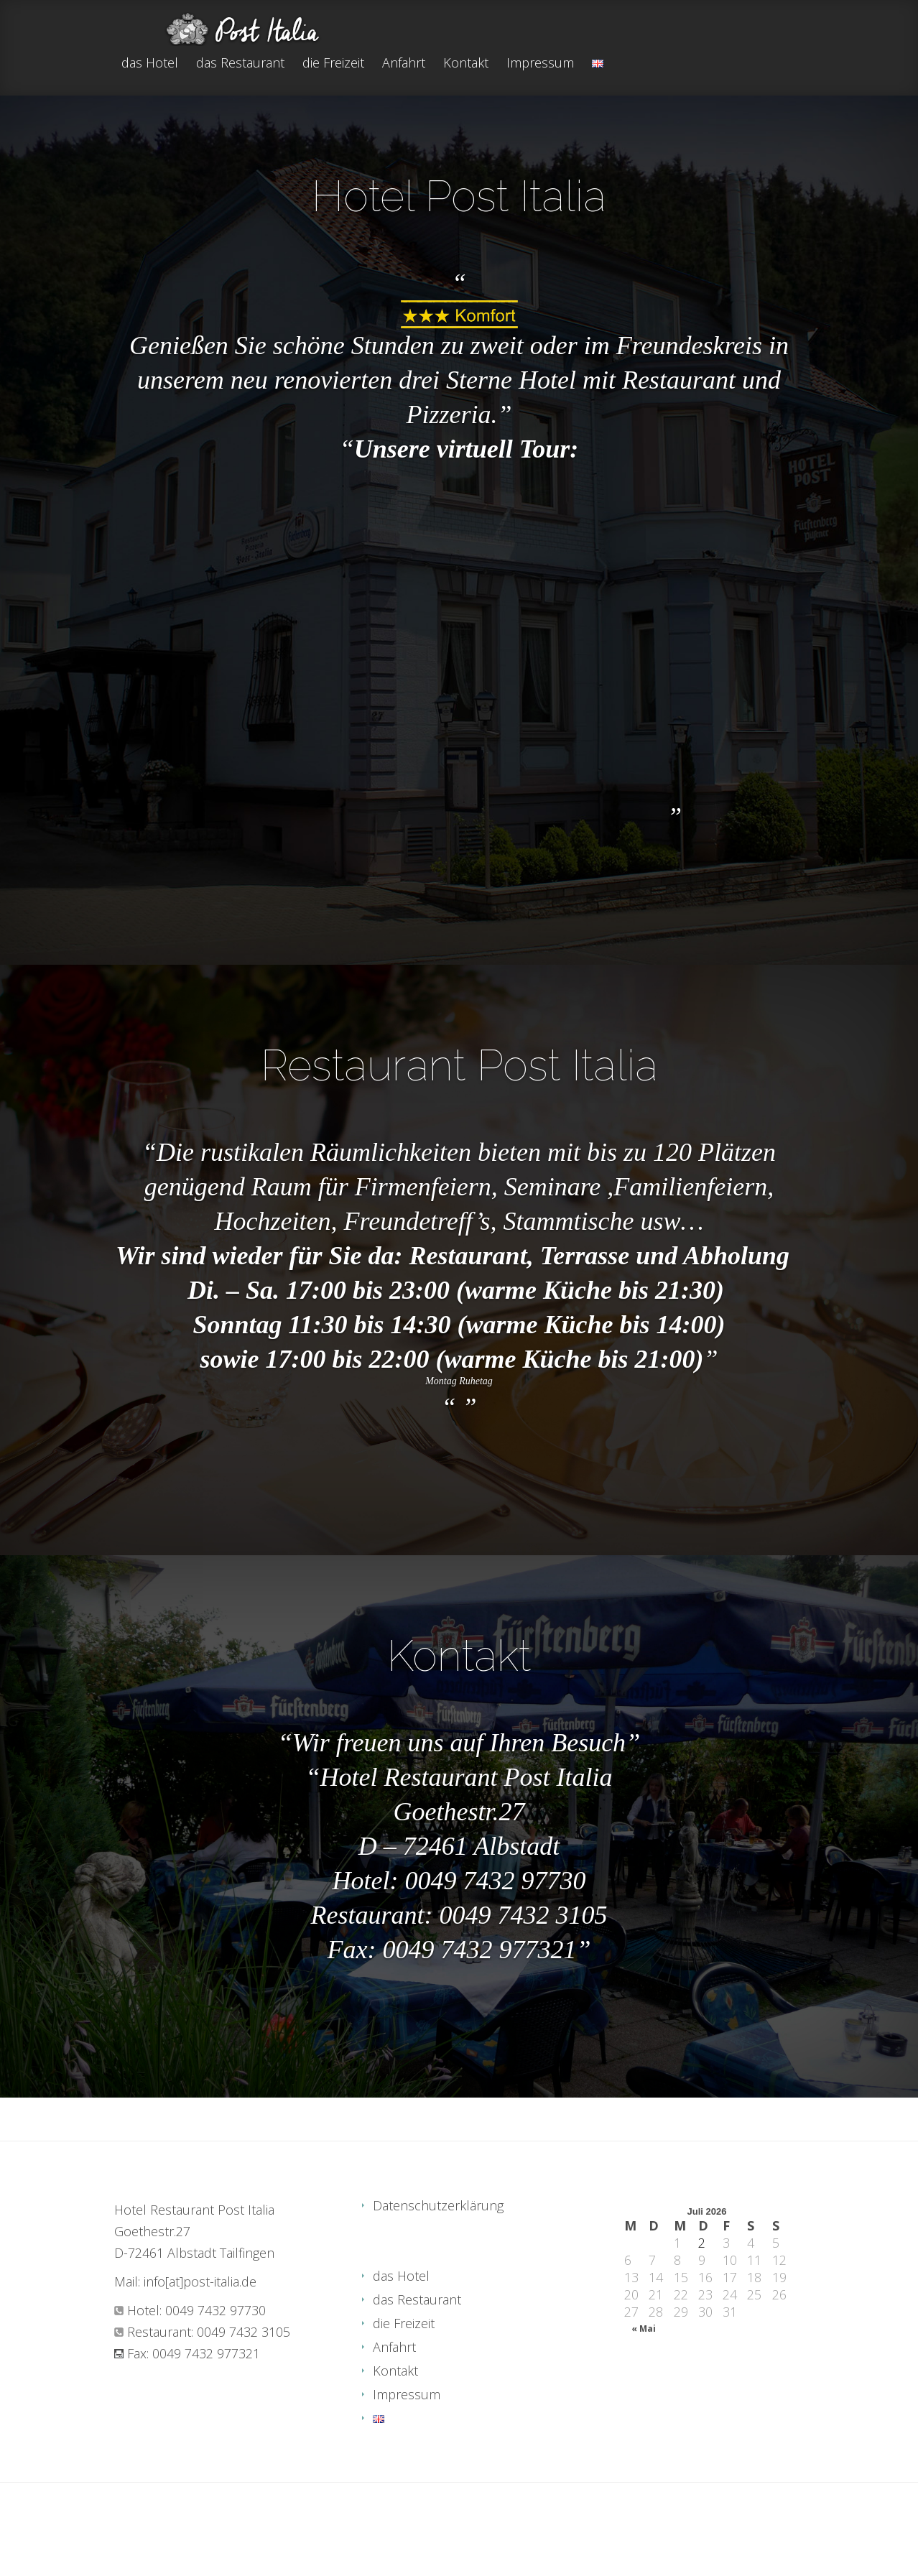  What do you see at coordinates (403, 63) in the screenshot?
I see `Anfahrt` at bounding box center [403, 63].